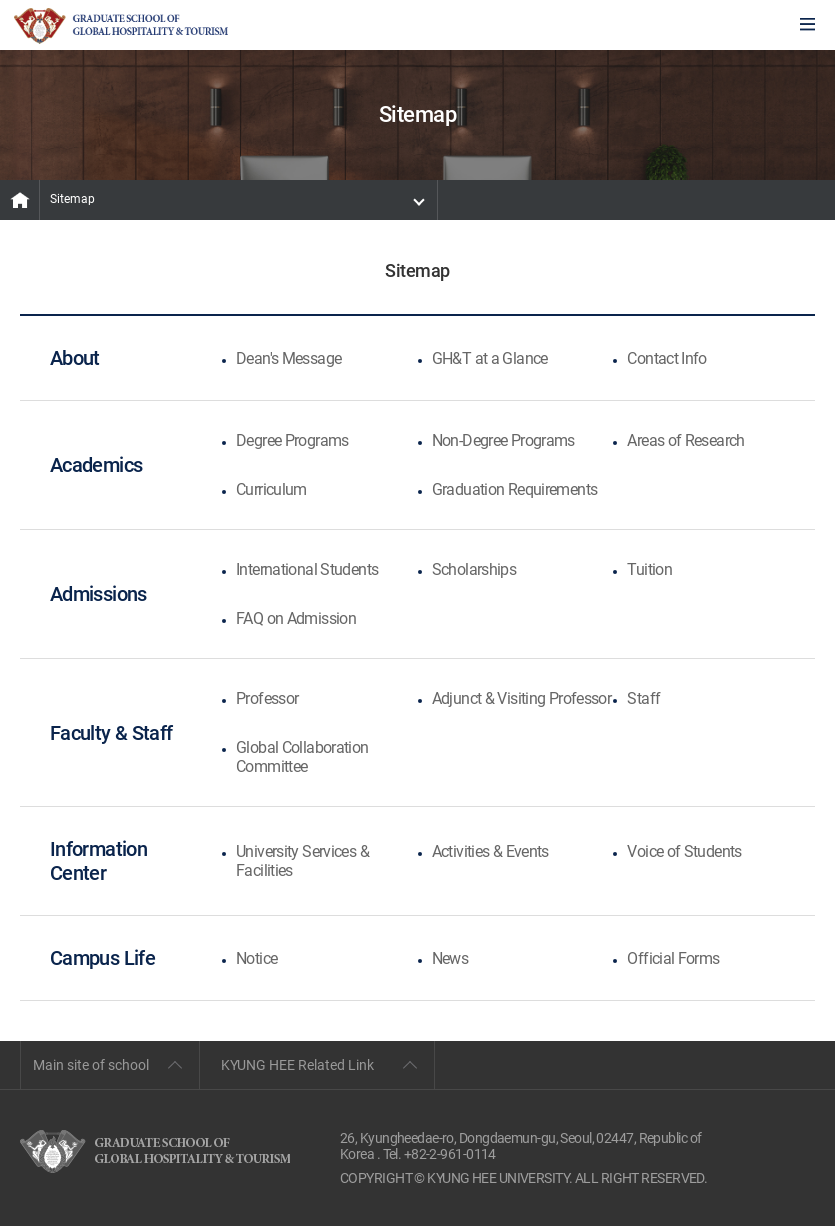 This screenshot has width=835, height=1226. What do you see at coordinates (490, 851) in the screenshot?
I see `Activities & Events` at bounding box center [490, 851].